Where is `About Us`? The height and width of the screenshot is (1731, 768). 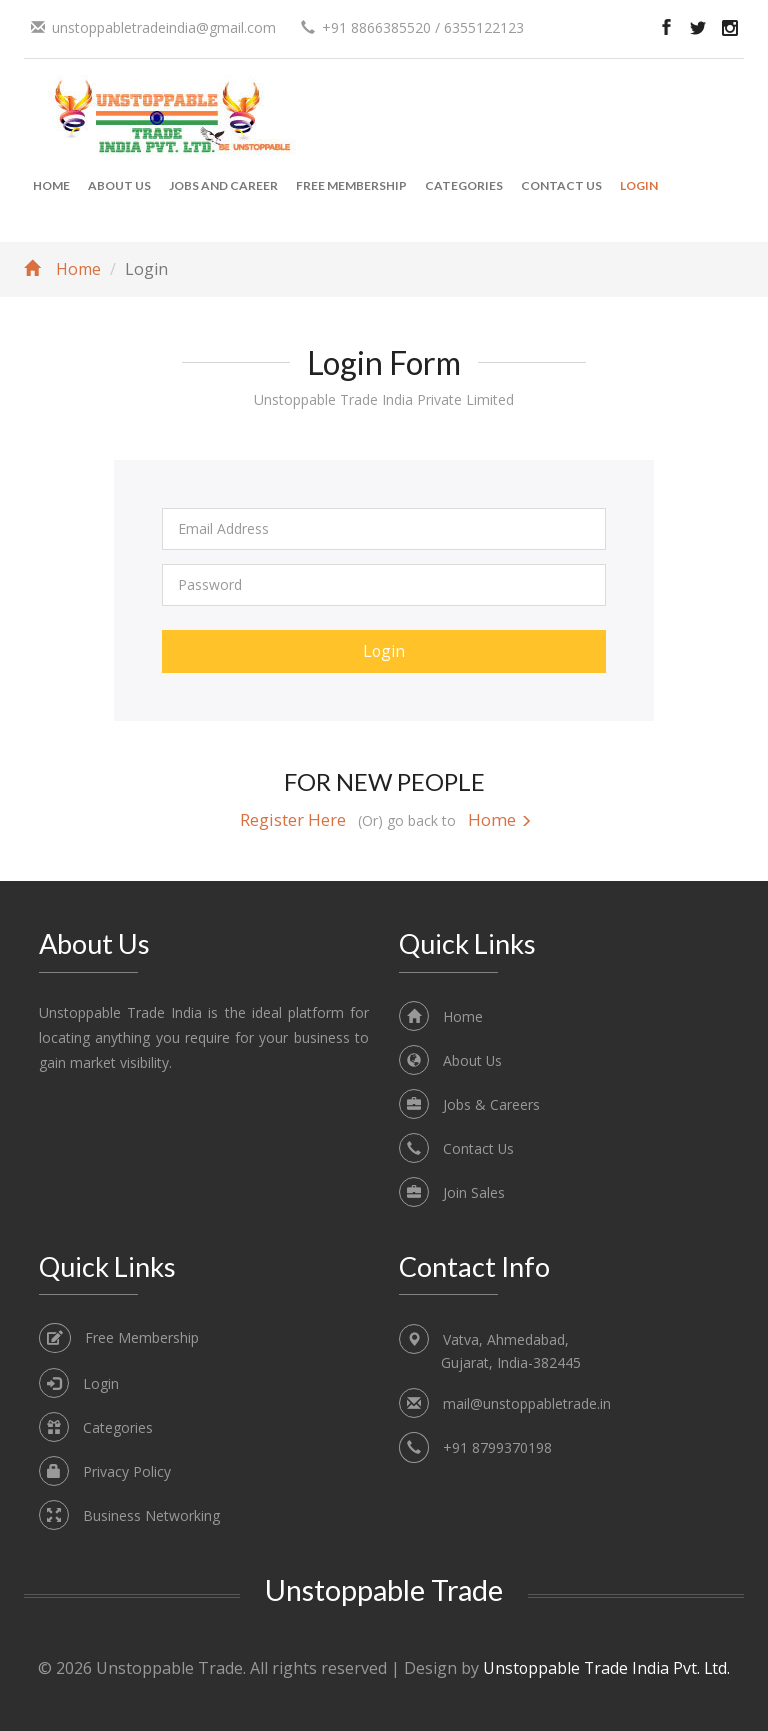 About Us is located at coordinates (119, 185).